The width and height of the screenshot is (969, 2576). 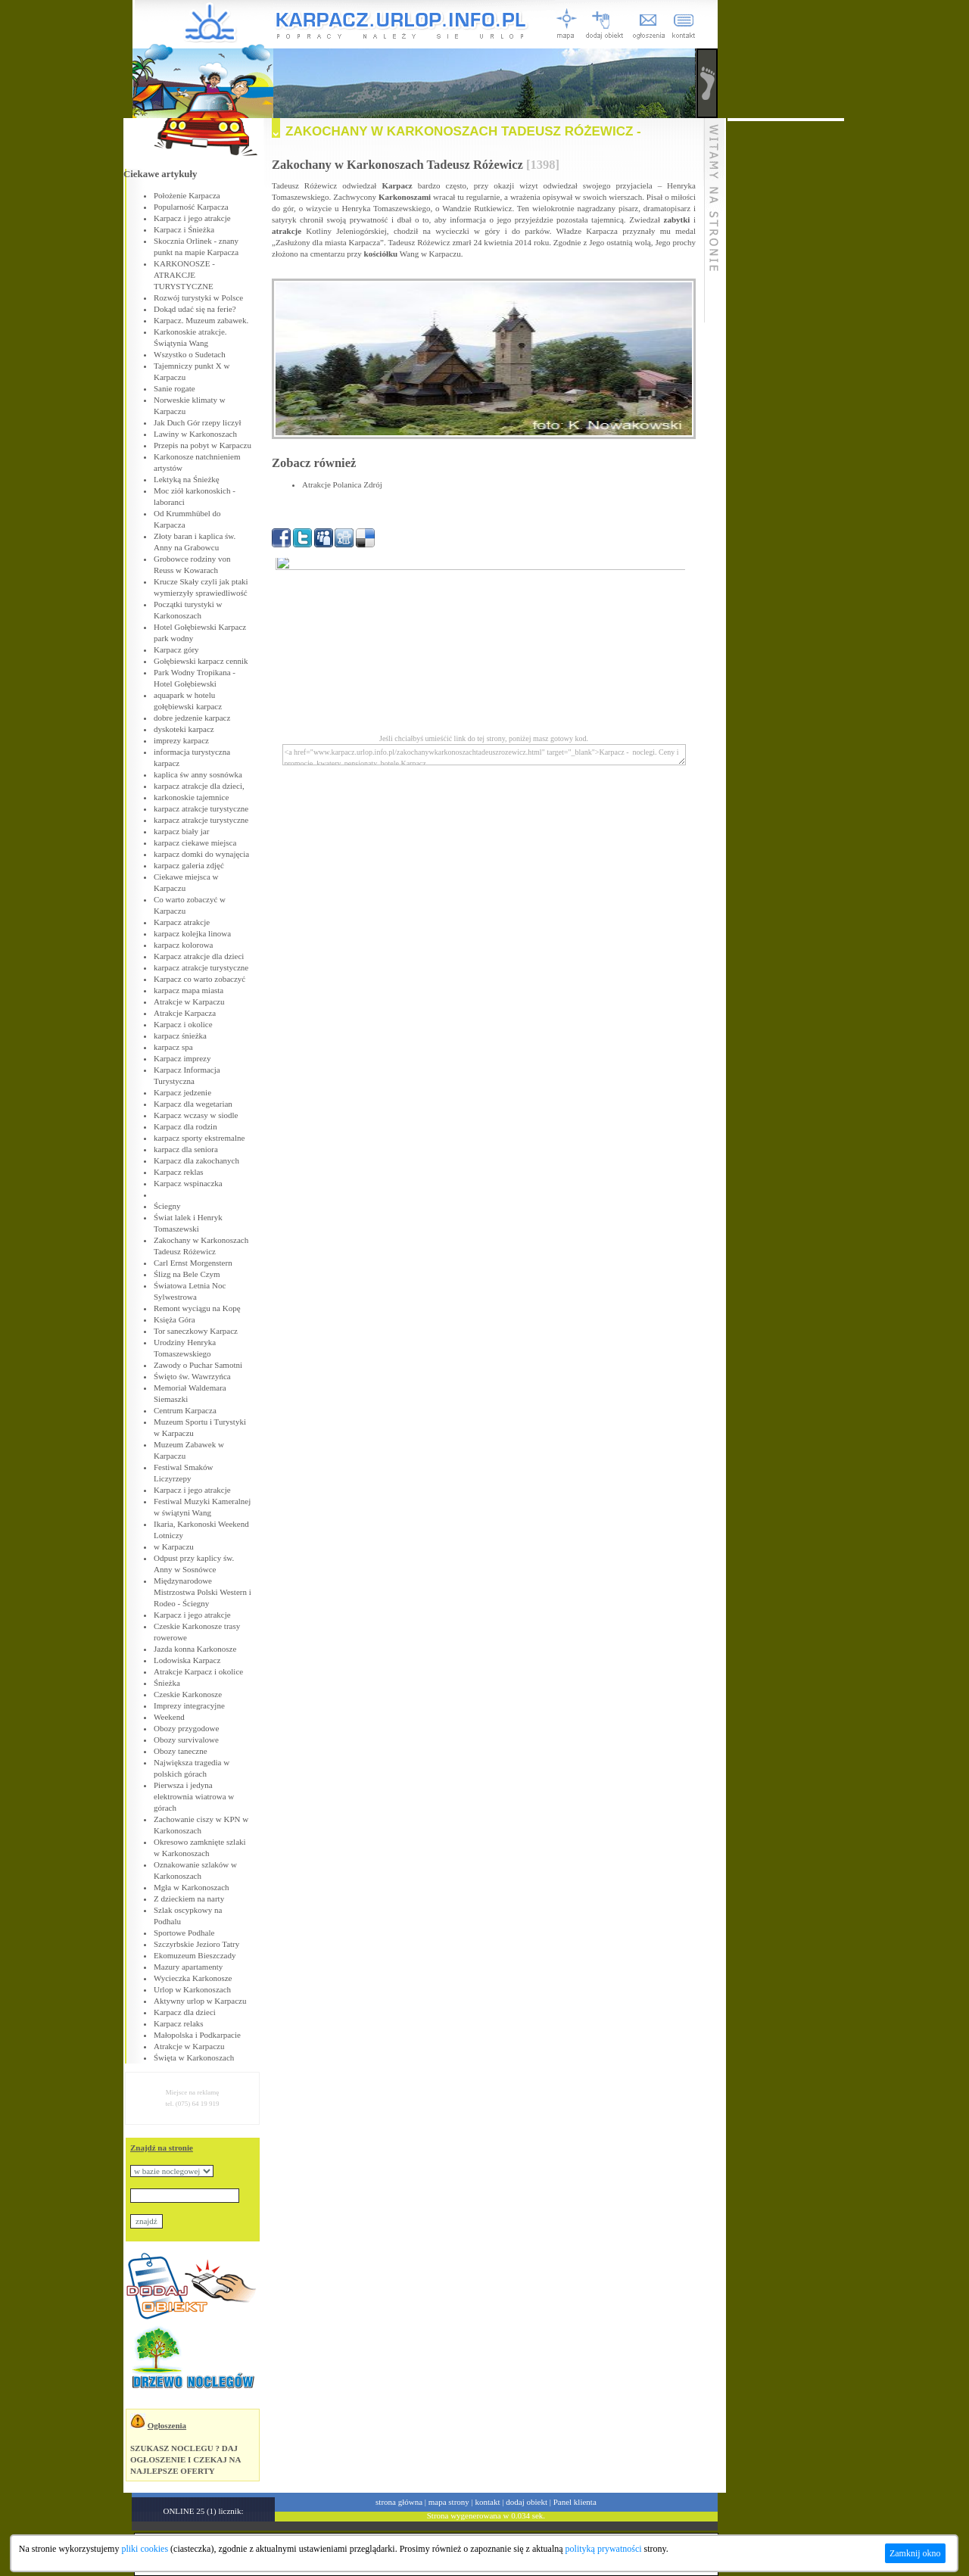 What do you see at coordinates (604, 2548) in the screenshot?
I see `polityką prywatności` at bounding box center [604, 2548].